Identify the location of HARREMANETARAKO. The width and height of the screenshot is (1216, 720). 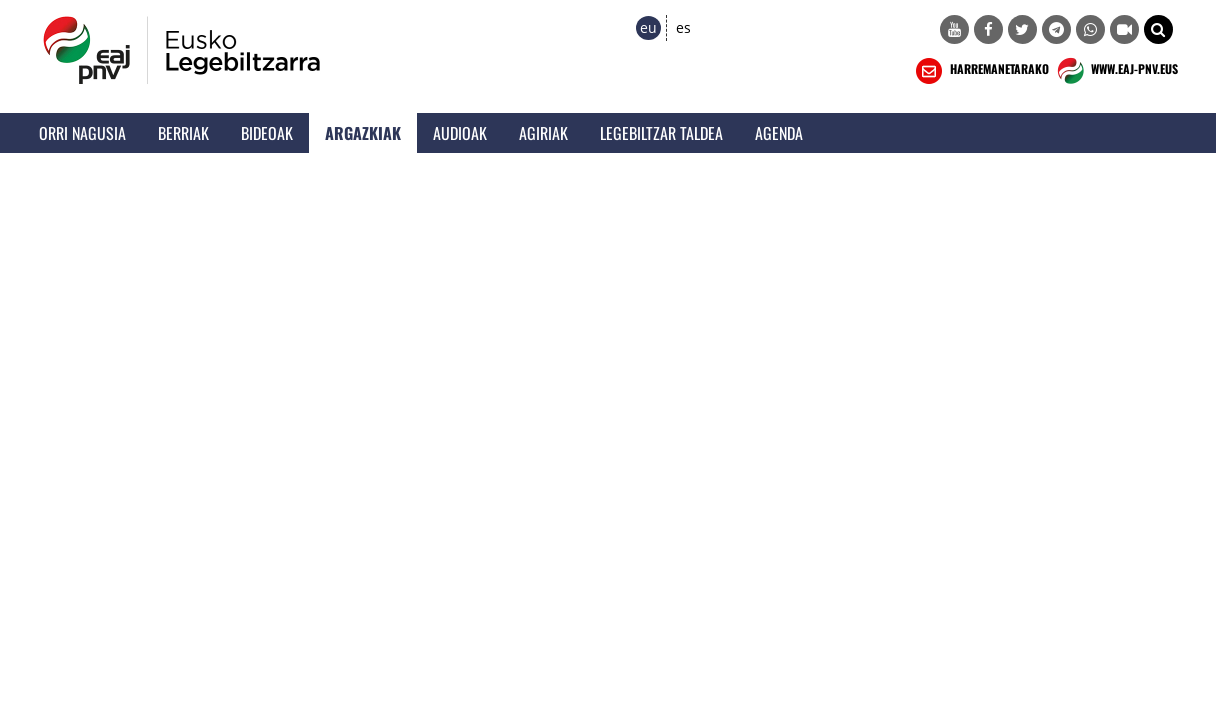
(980, 71).